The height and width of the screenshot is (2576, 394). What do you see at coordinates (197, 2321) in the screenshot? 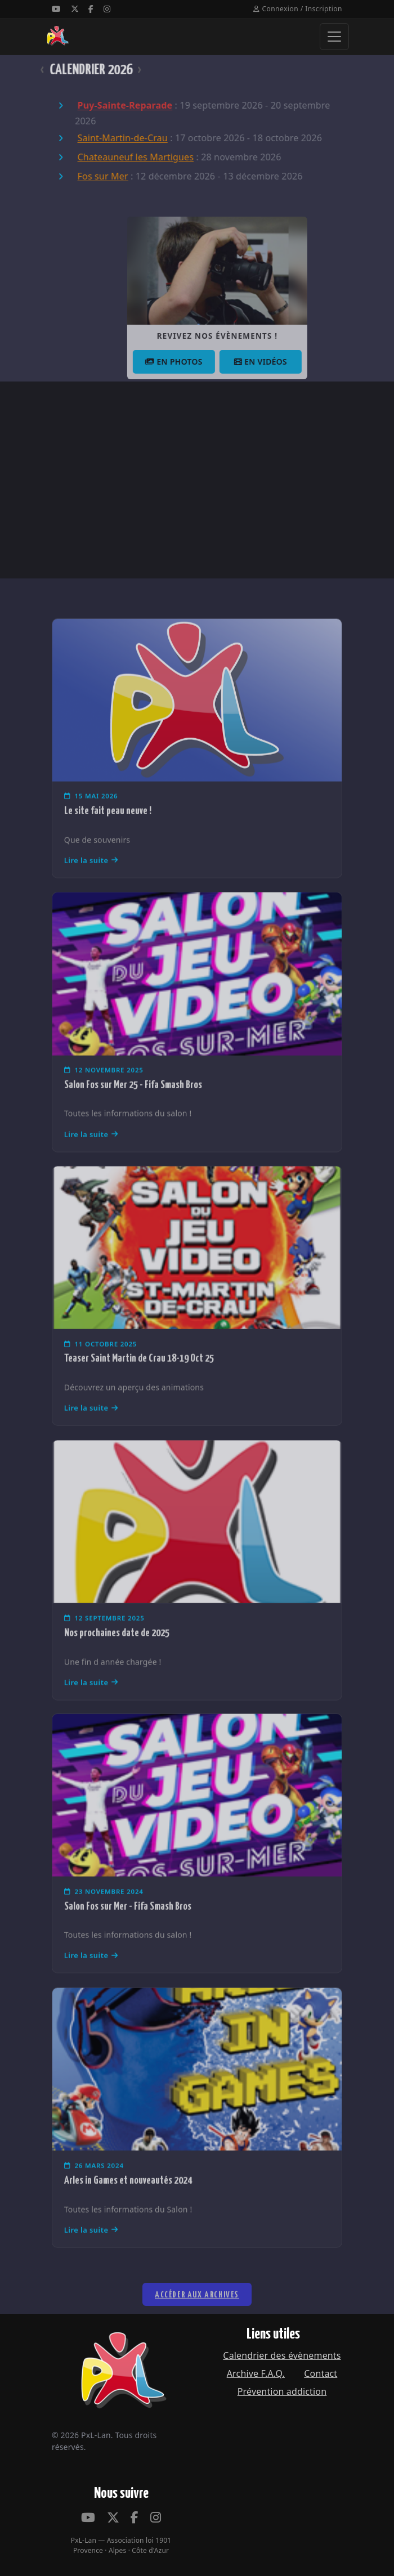
I see `Accéder aux archives` at bounding box center [197, 2321].